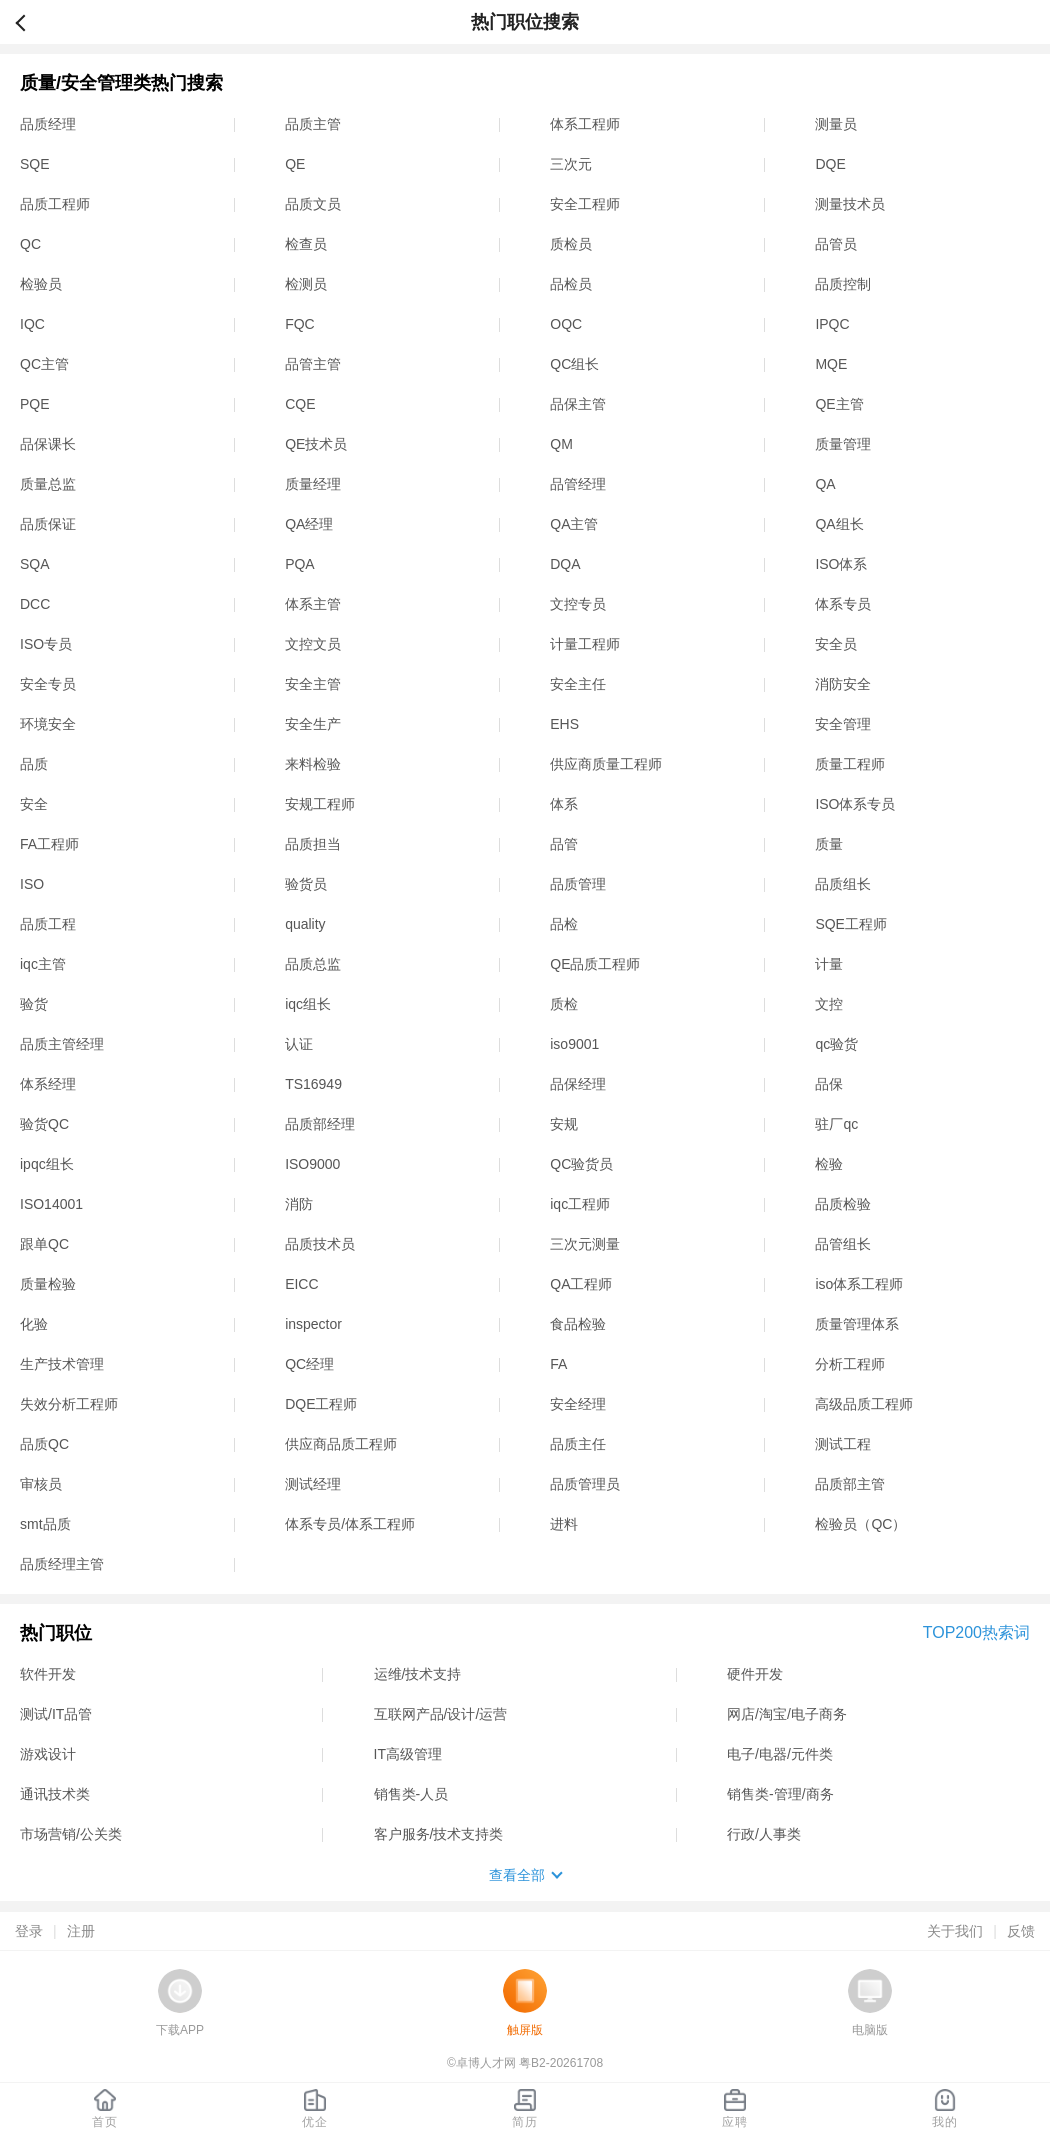  Describe the element at coordinates (857, 1324) in the screenshot. I see `质量管理体系` at that location.